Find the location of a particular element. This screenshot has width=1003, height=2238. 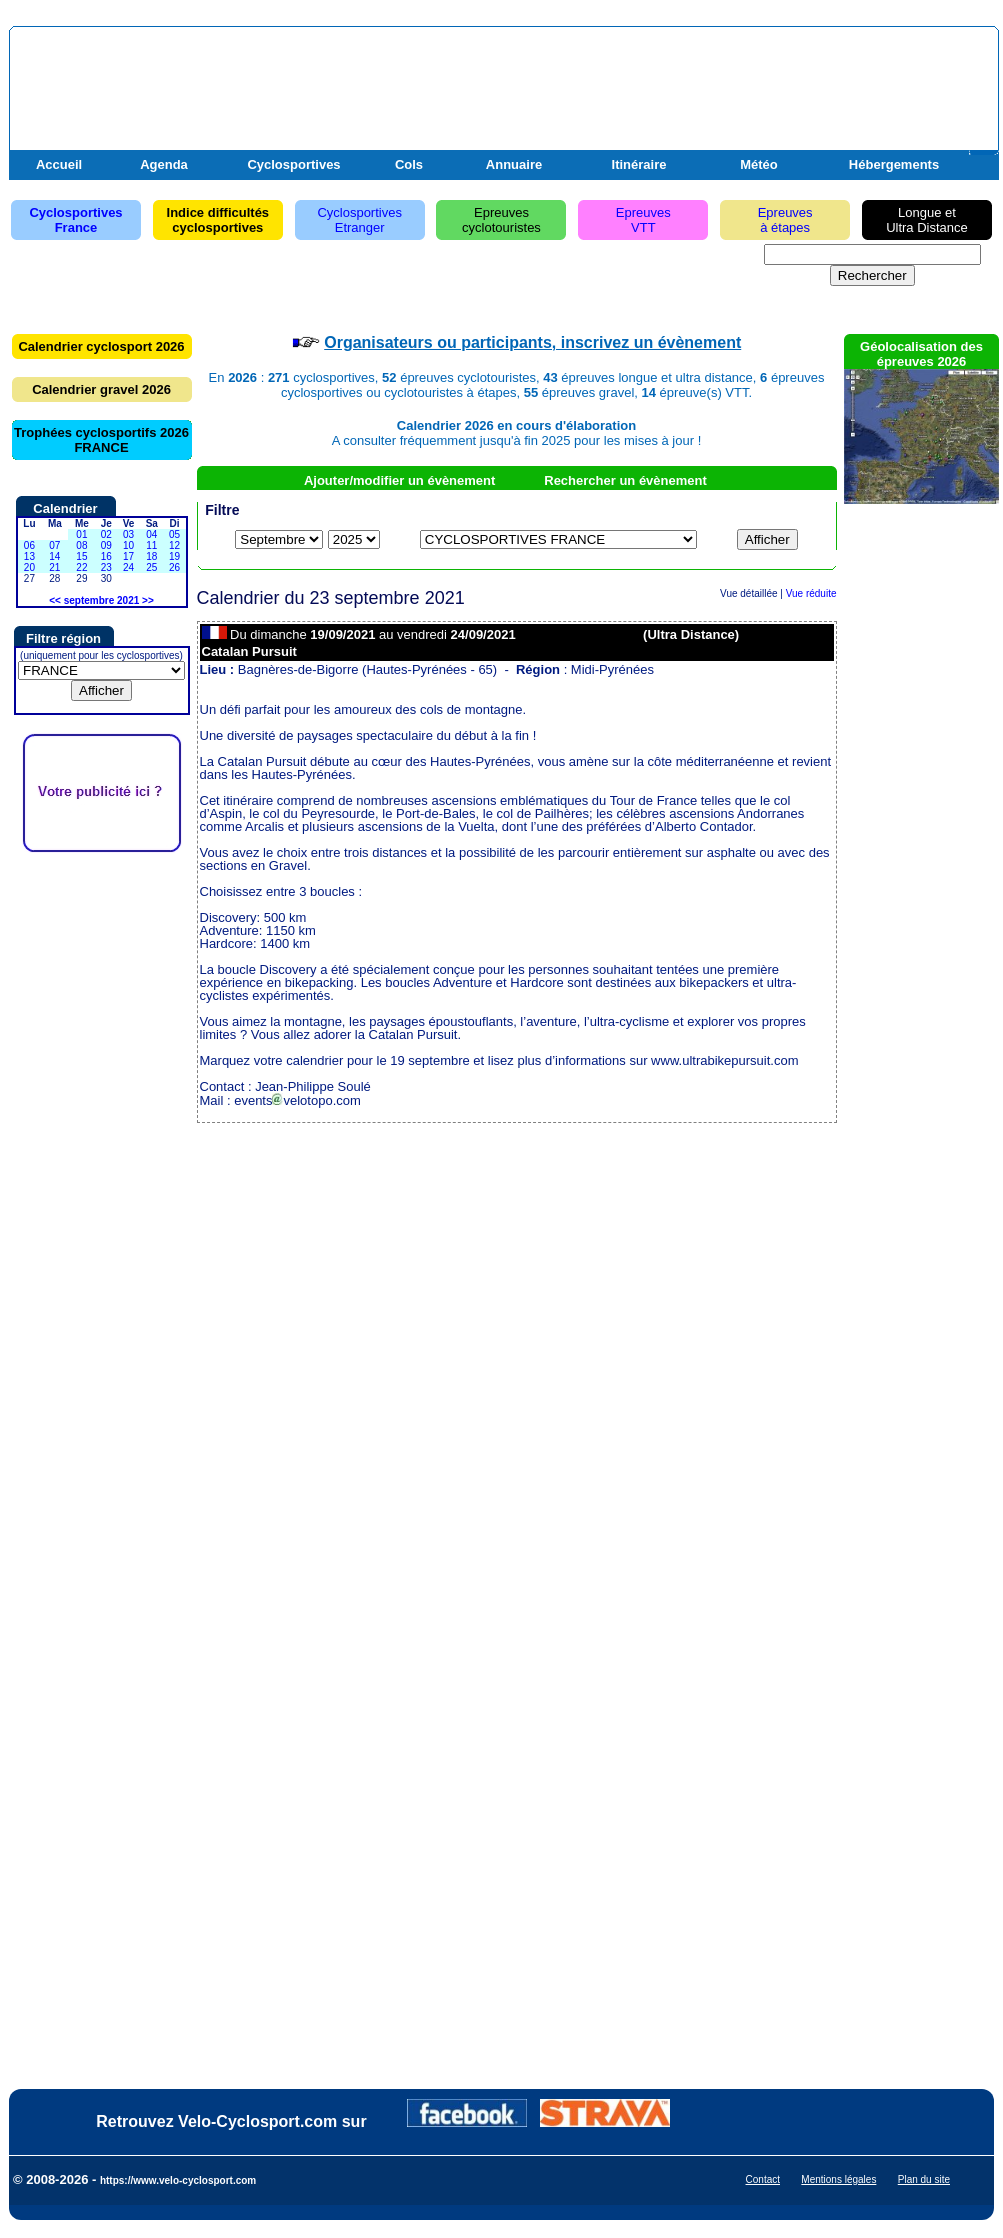

21 is located at coordinates (54, 567).